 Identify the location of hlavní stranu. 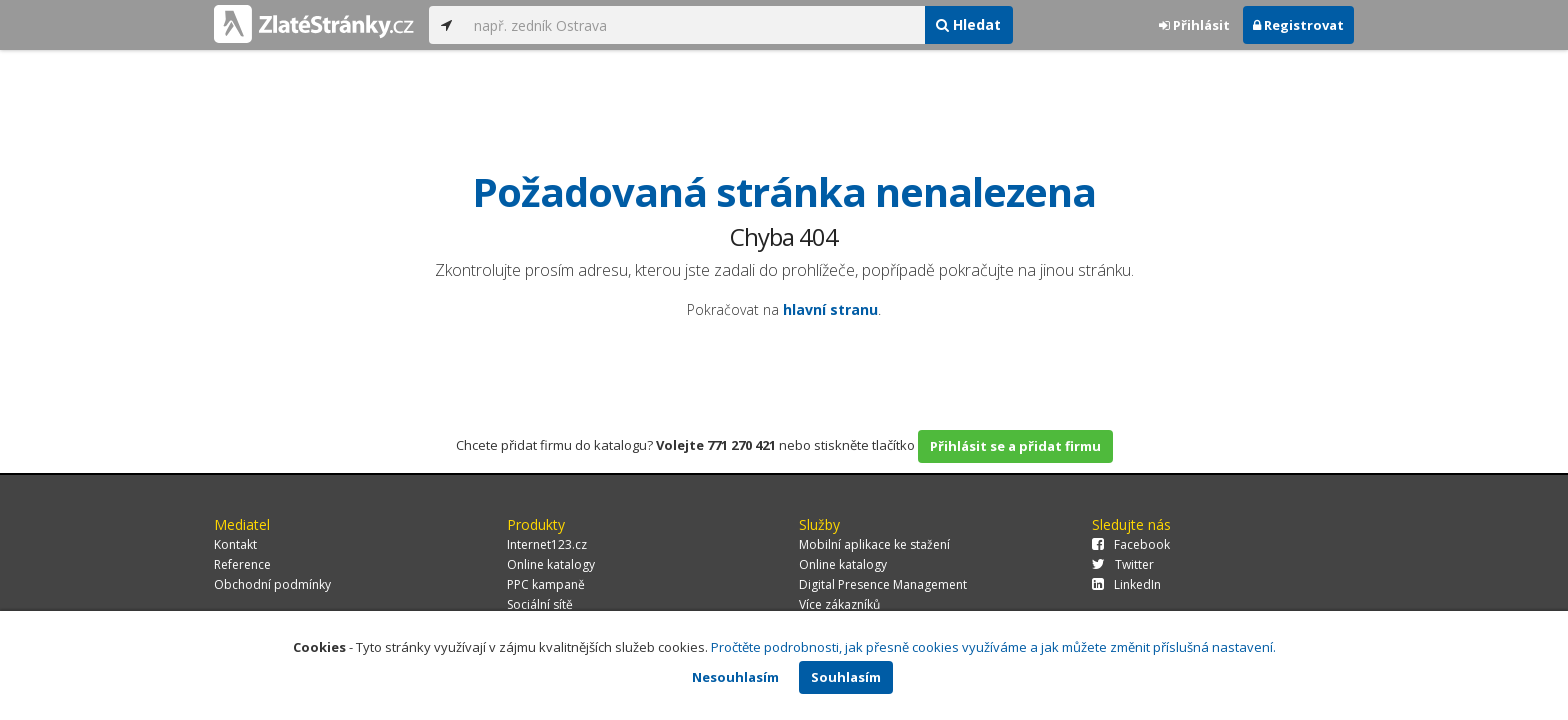
(830, 309).